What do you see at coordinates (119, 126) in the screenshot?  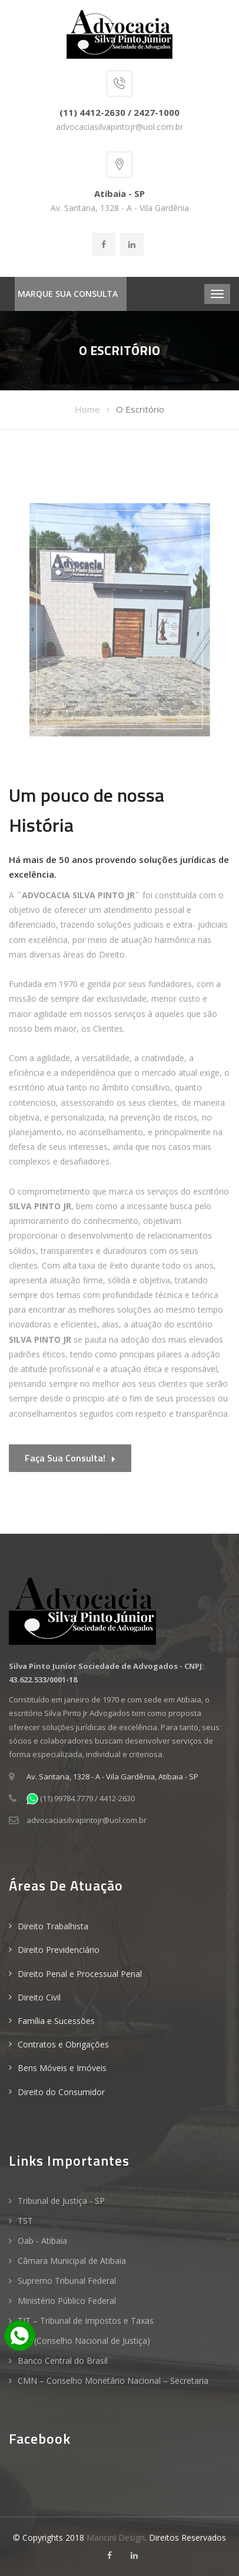 I see `advocaciasilvapintojr@uol.com.br` at bounding box center [119, 126].